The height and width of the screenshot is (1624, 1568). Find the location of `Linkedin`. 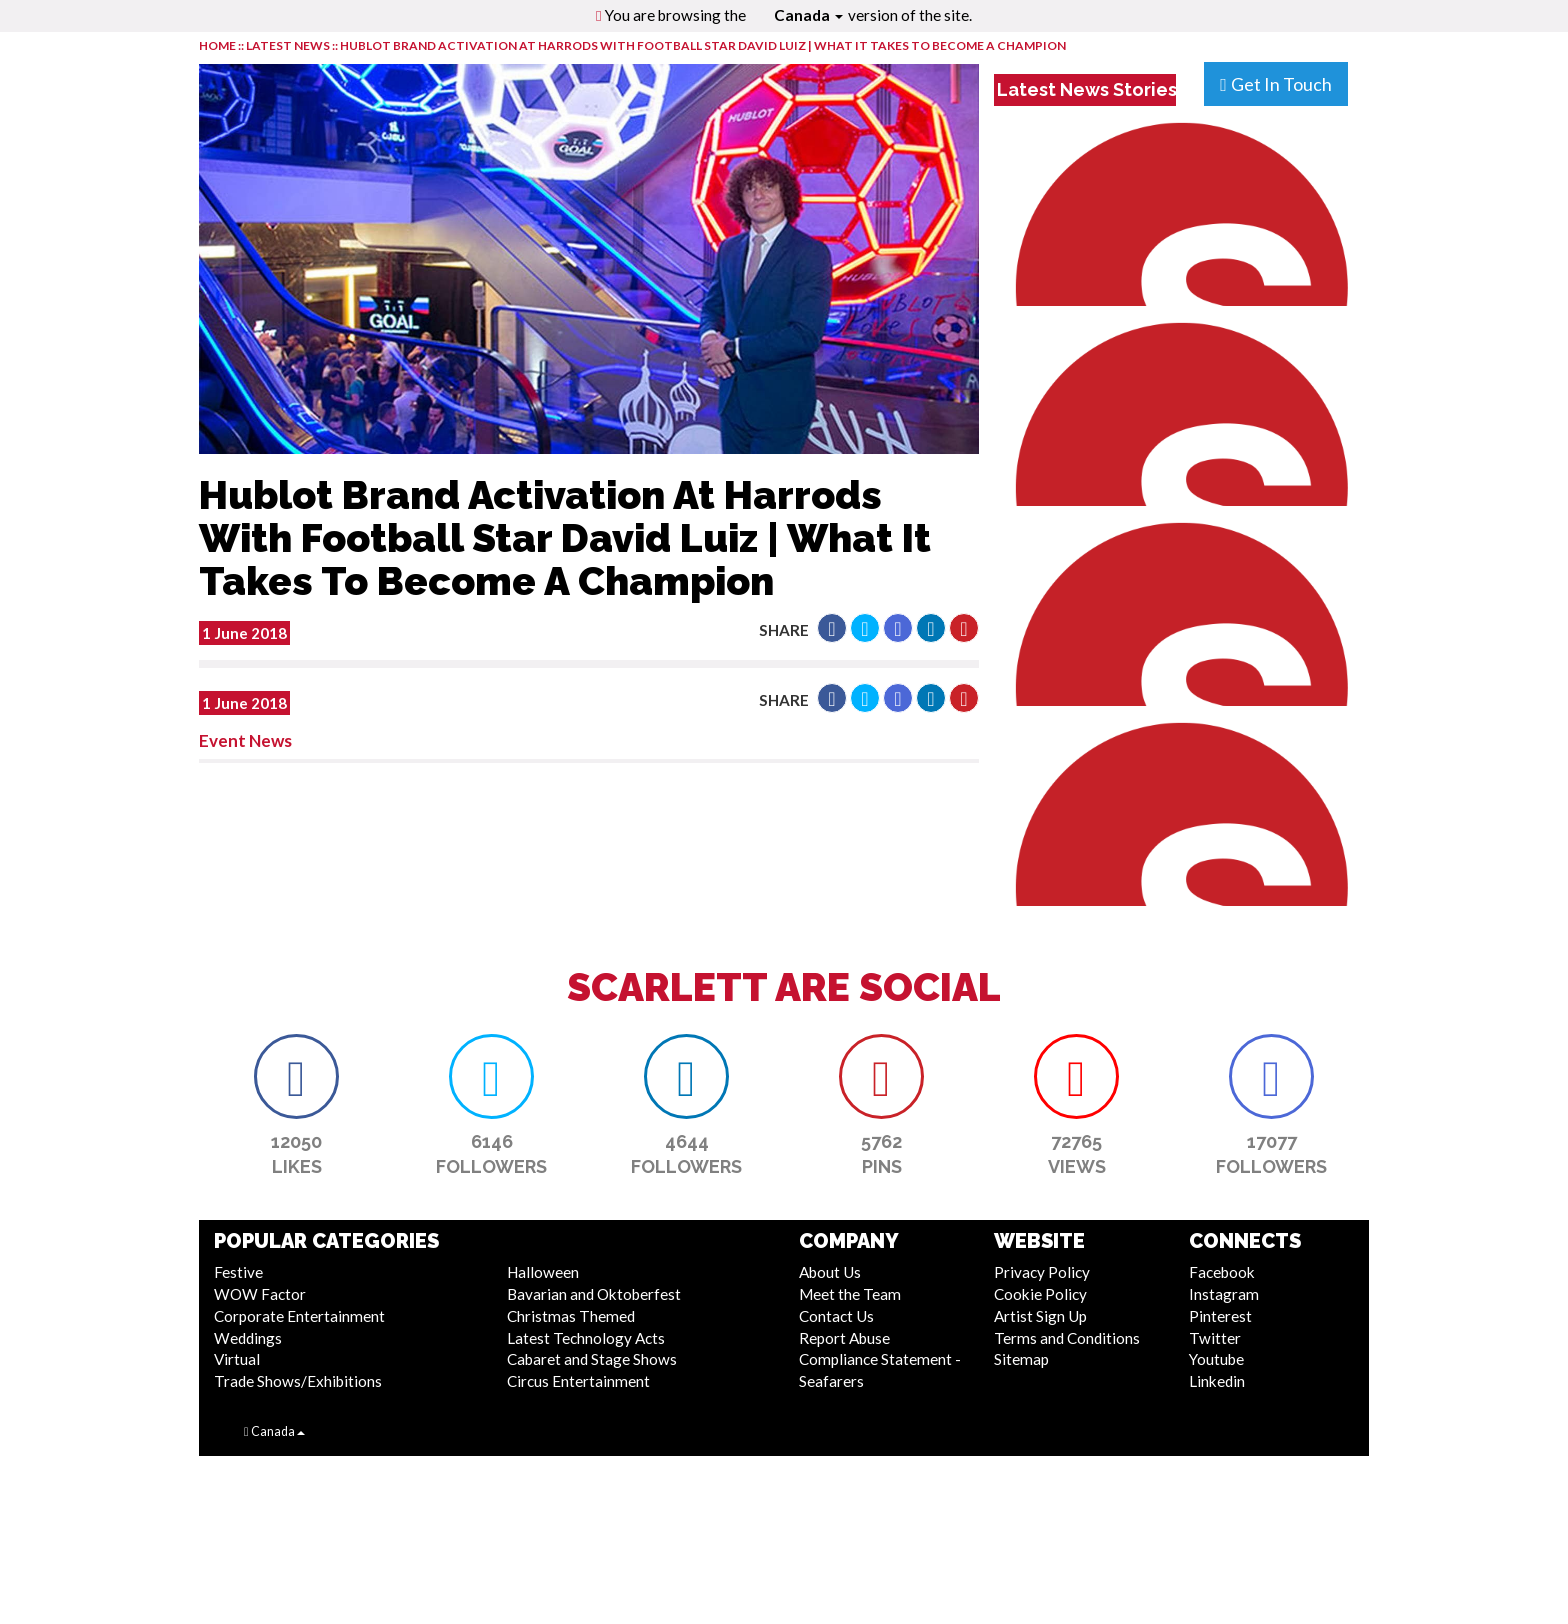

Linkedin is located at coordinates (1217, 1381).